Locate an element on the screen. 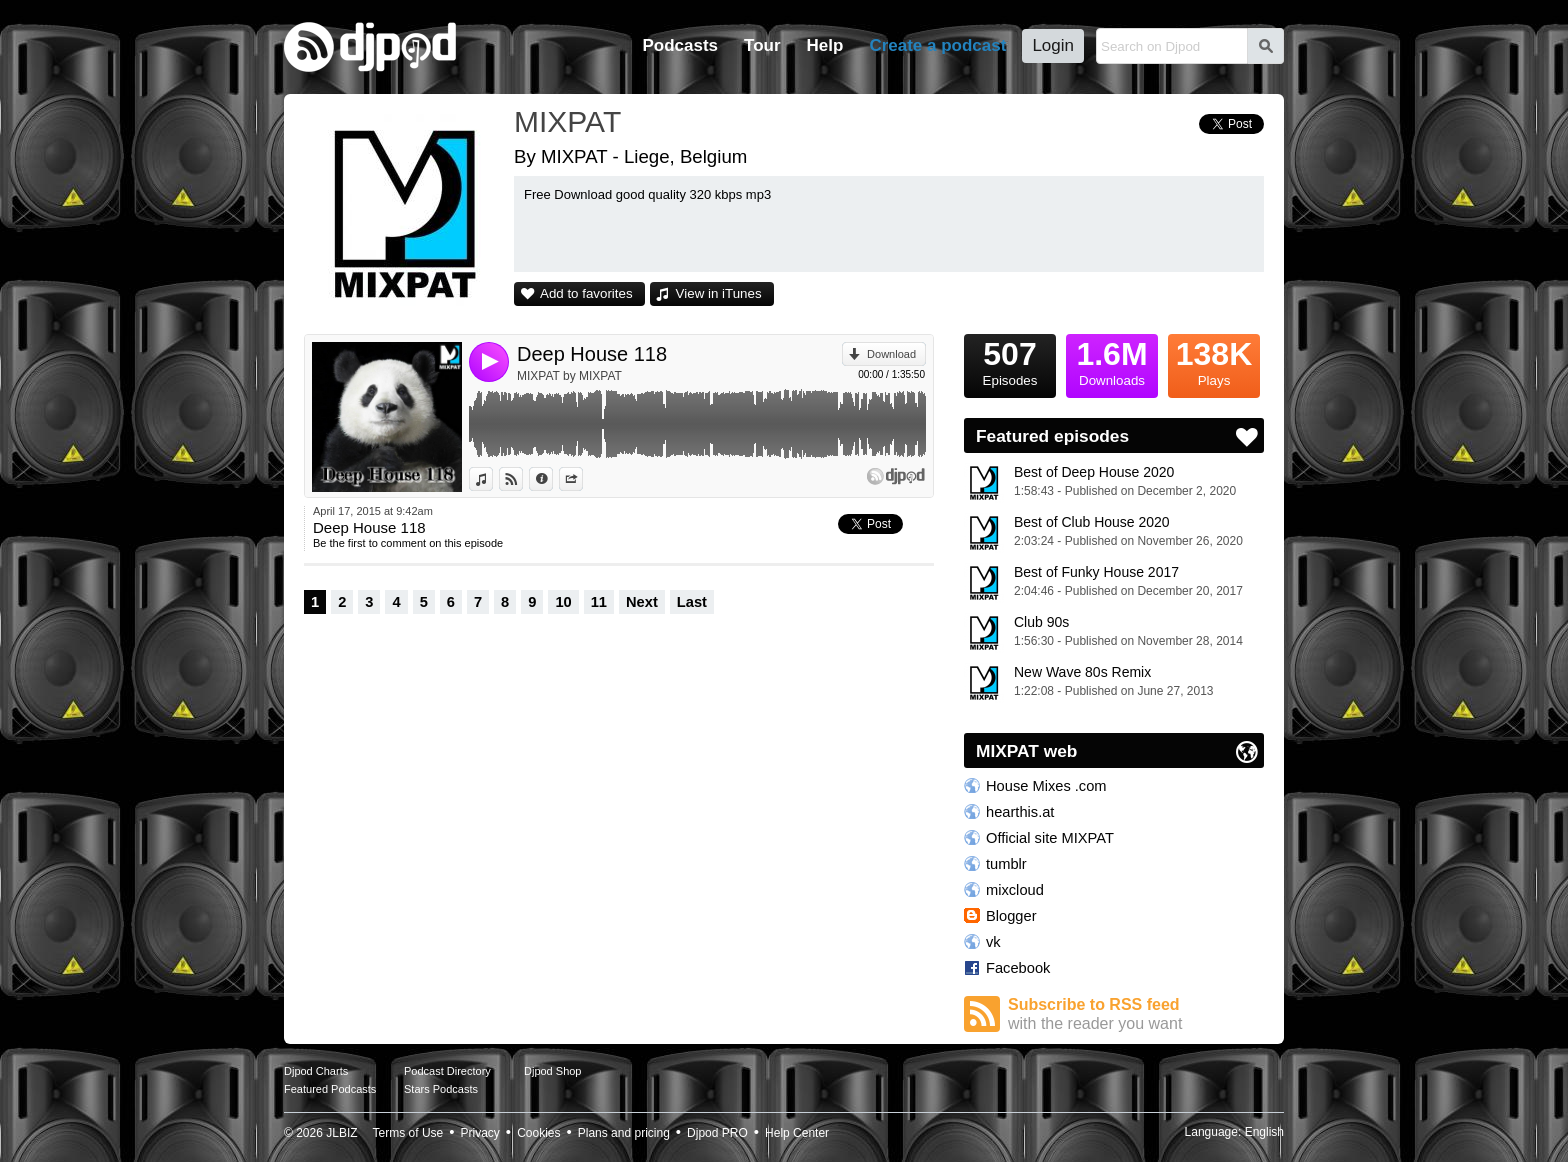 Image resolution: width=1568 pixels, height=1162 pixels. Help Center is located at coordinates (797, 1133).